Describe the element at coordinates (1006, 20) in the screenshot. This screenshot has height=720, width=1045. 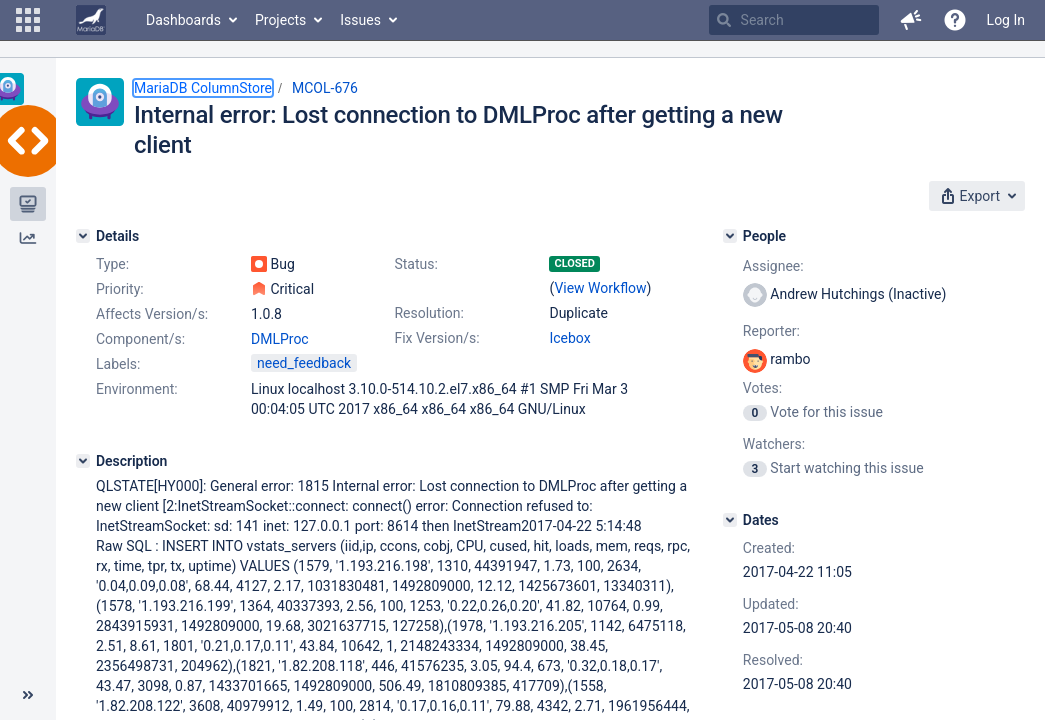
I see `Log In` at that location.